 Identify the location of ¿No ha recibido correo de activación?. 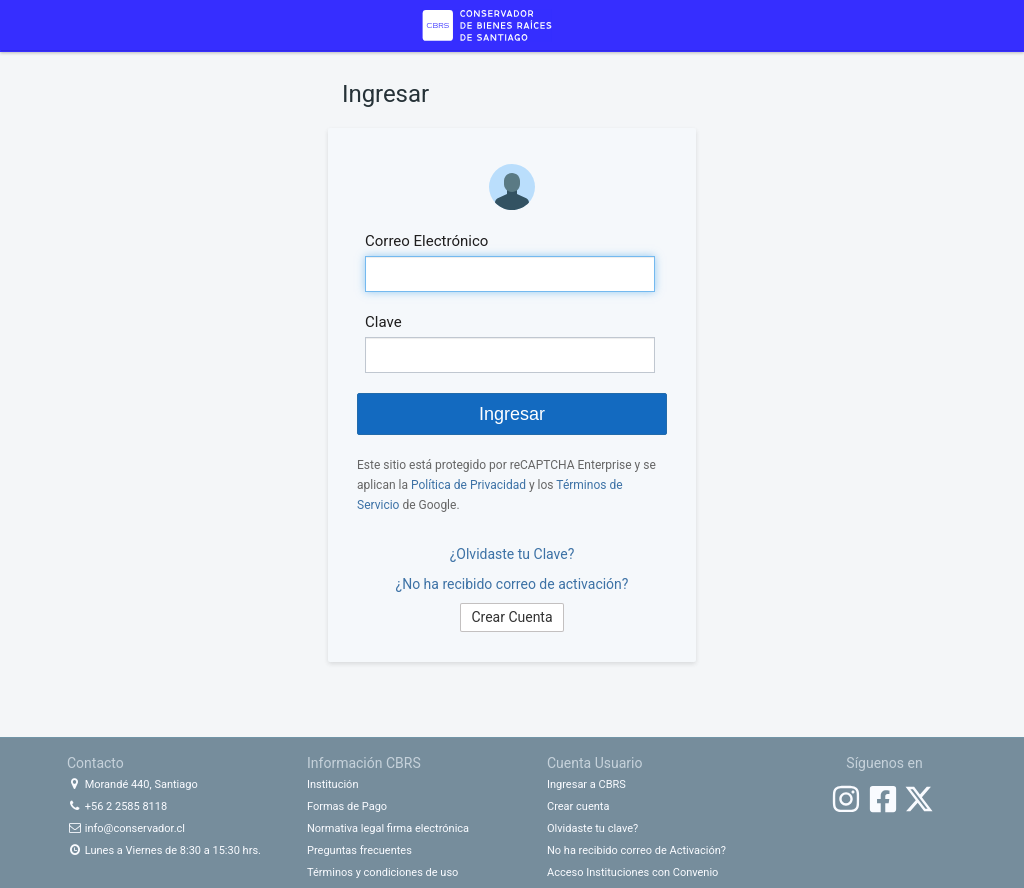
(512, 584).